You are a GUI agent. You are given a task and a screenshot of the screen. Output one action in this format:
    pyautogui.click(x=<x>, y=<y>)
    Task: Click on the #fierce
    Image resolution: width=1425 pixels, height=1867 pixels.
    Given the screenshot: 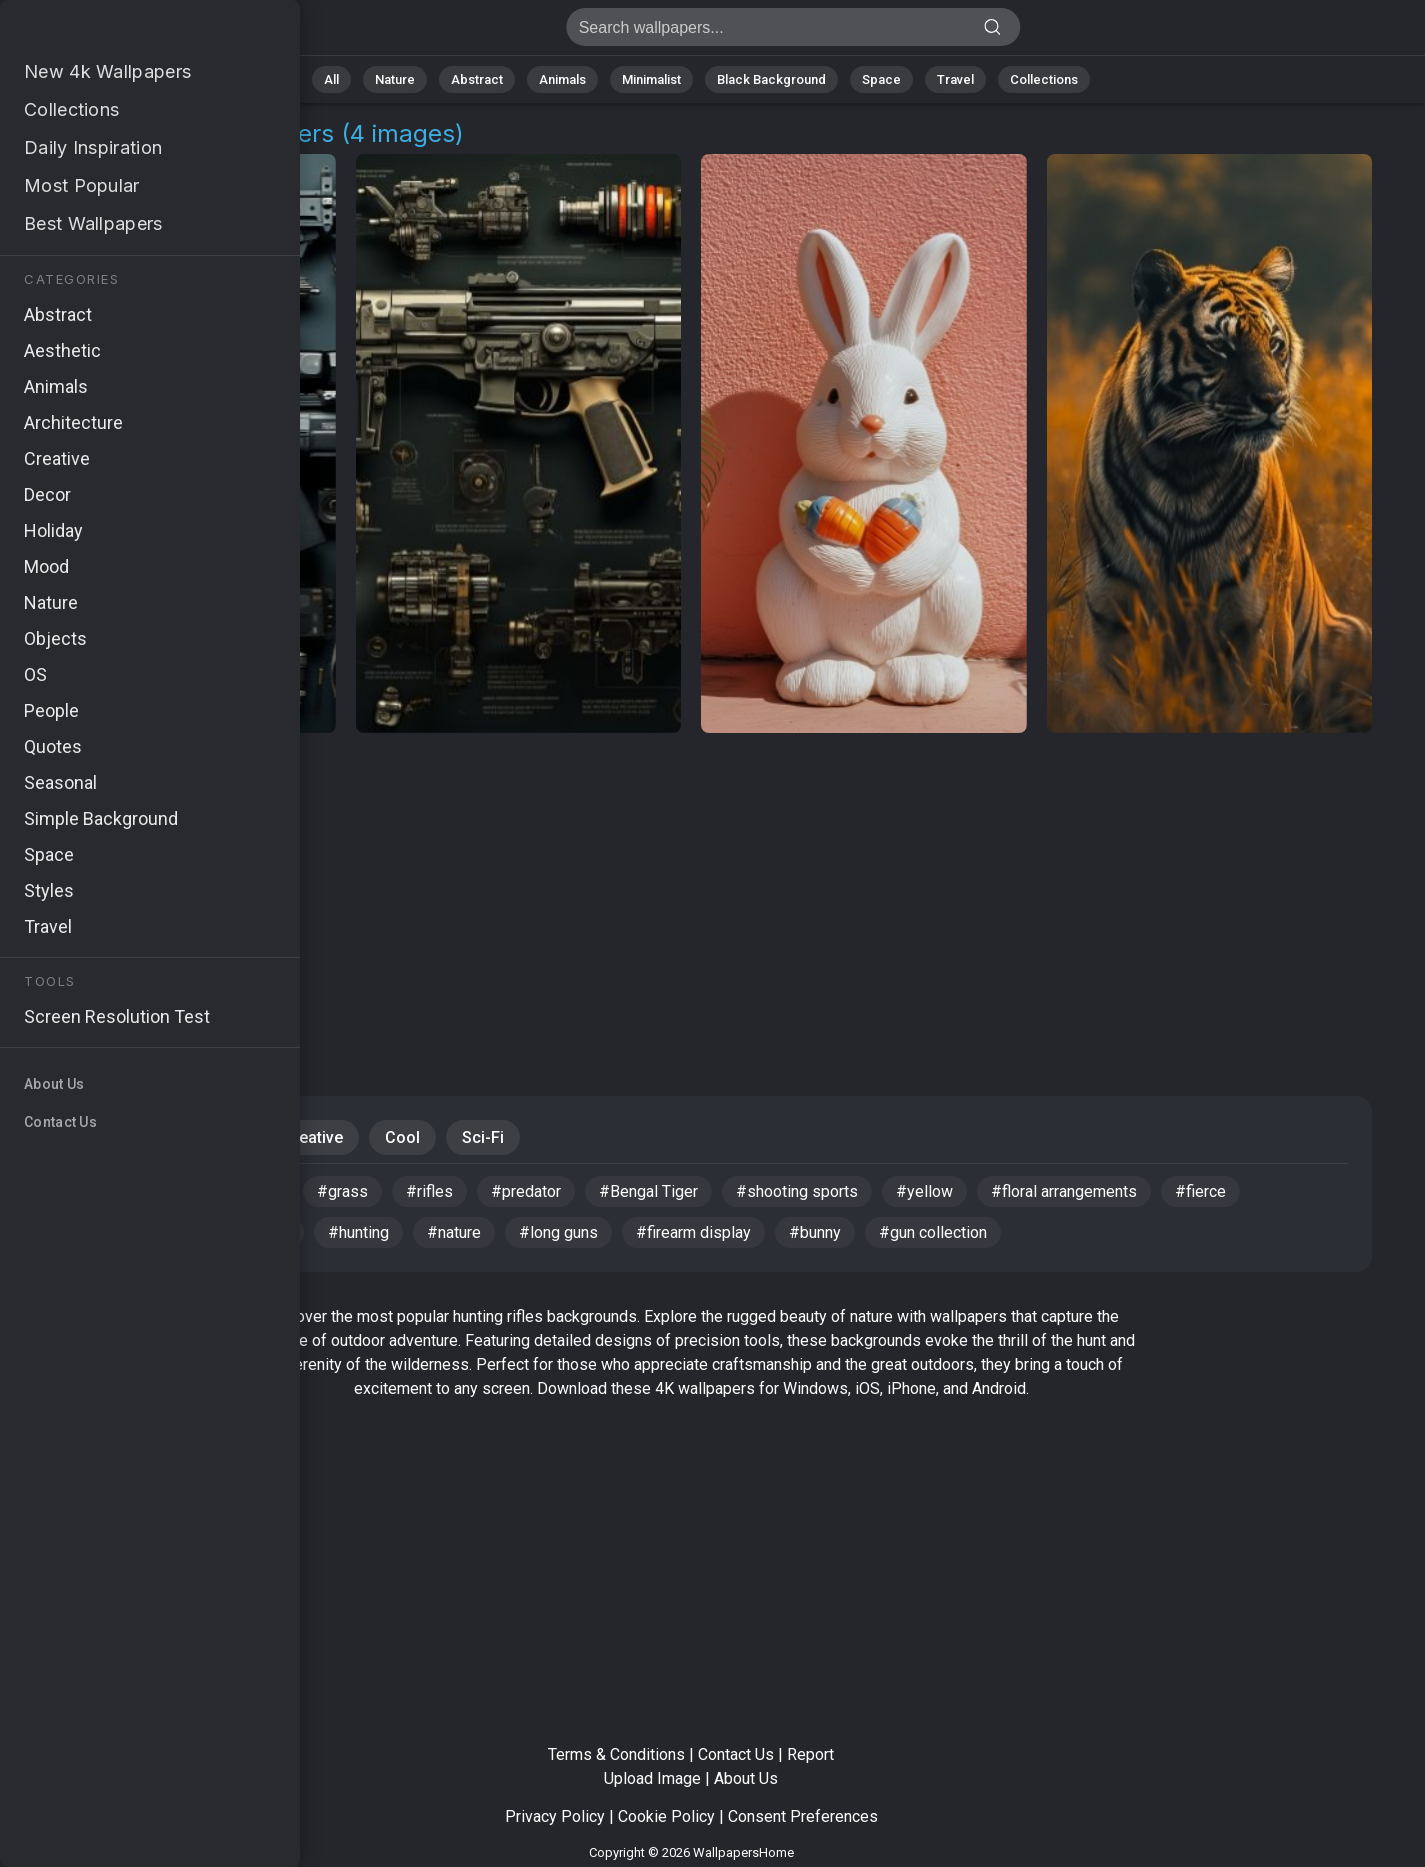 What is the action you would take?
    pyautogui.click(x=1200, y=1191)
    